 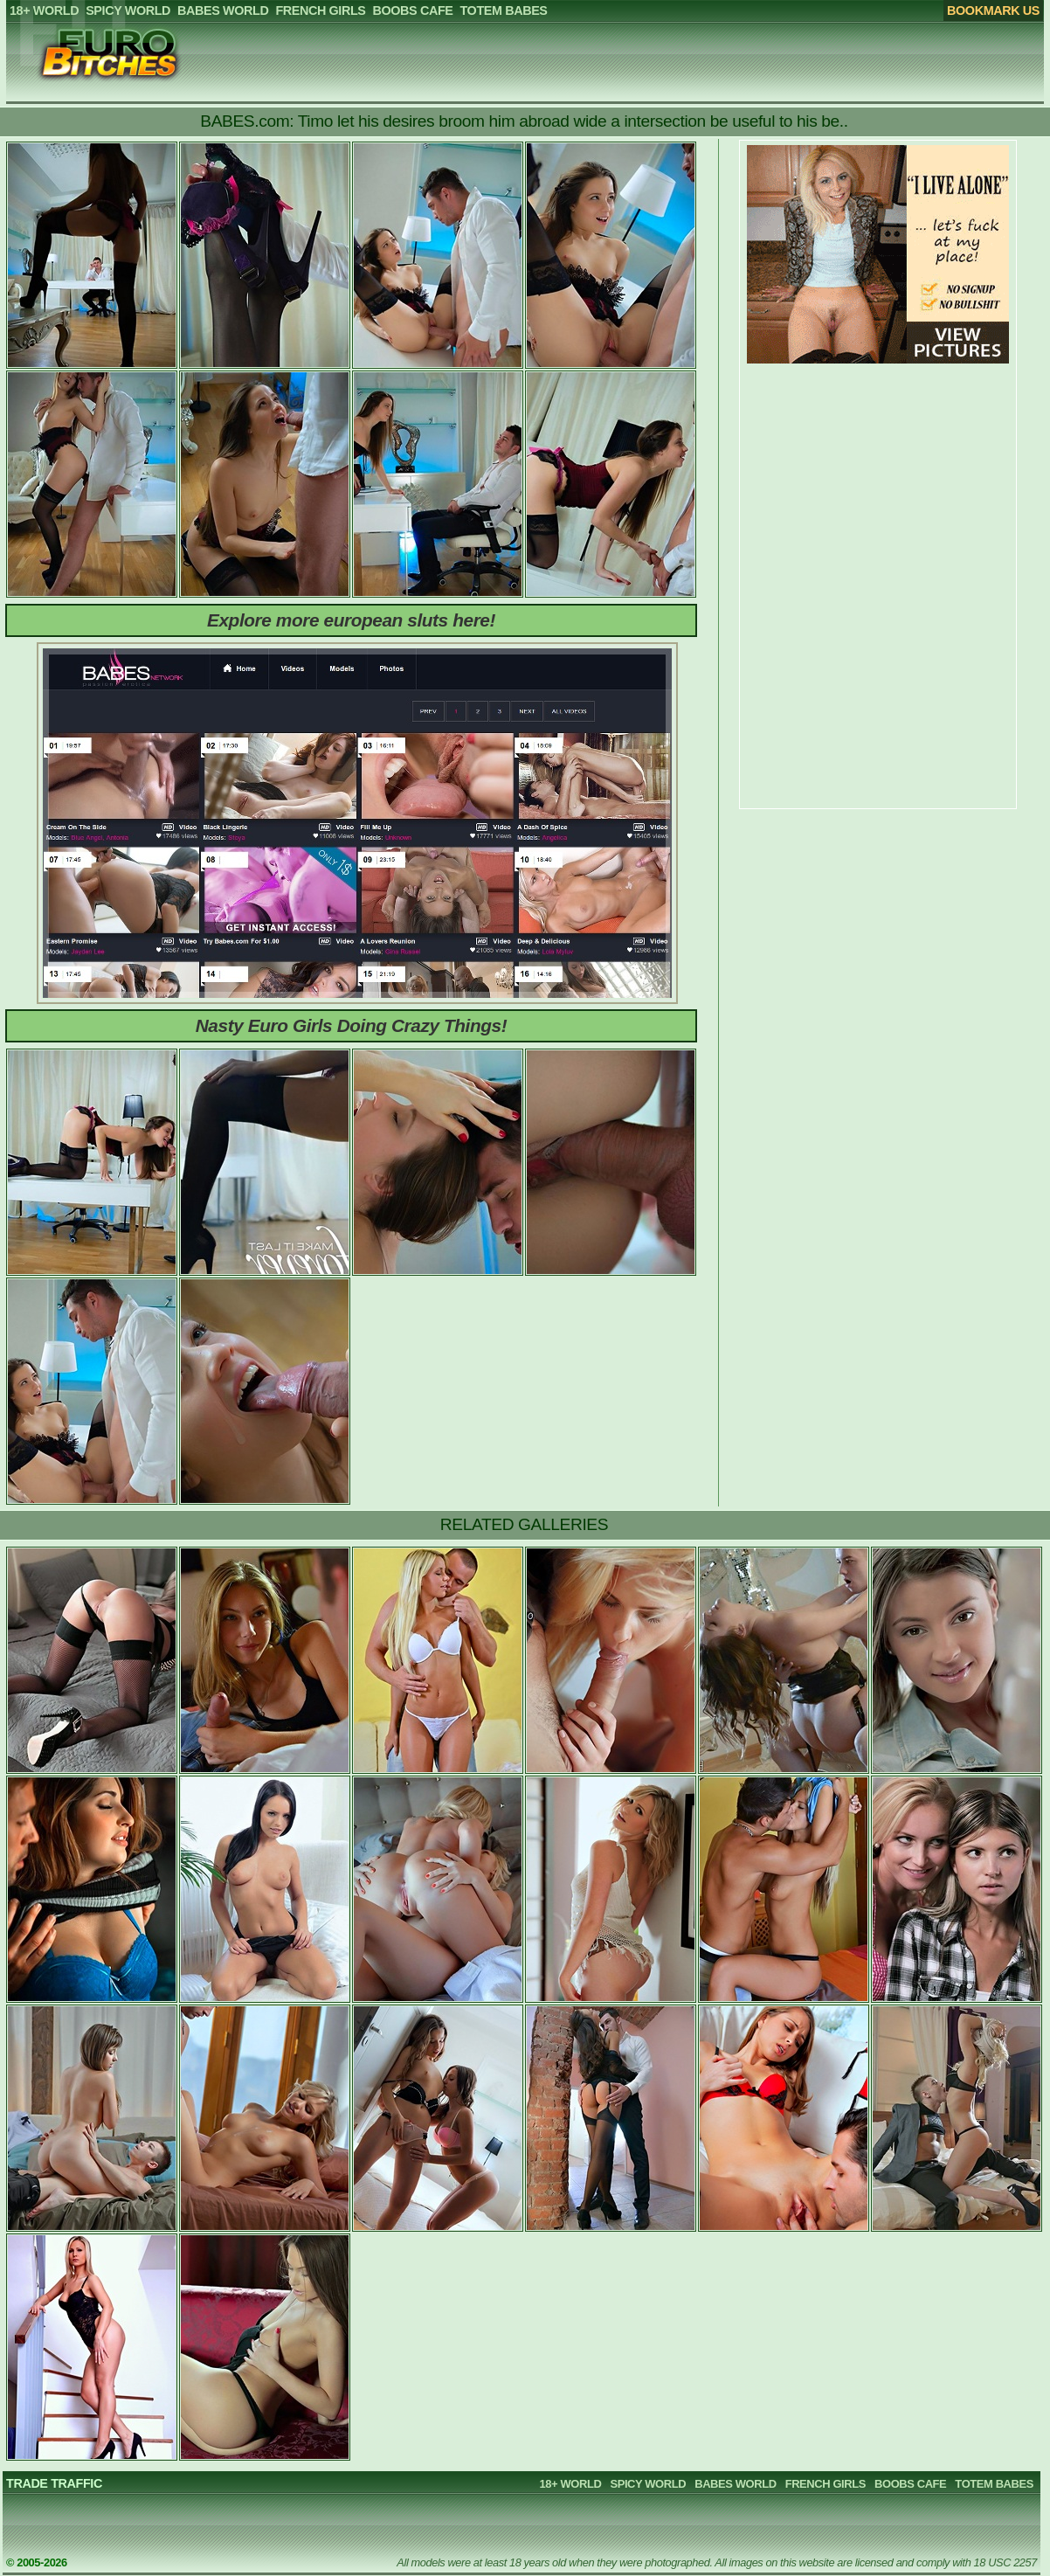 I want to click on TOTEM BABES, so click(x=994, y=2483).